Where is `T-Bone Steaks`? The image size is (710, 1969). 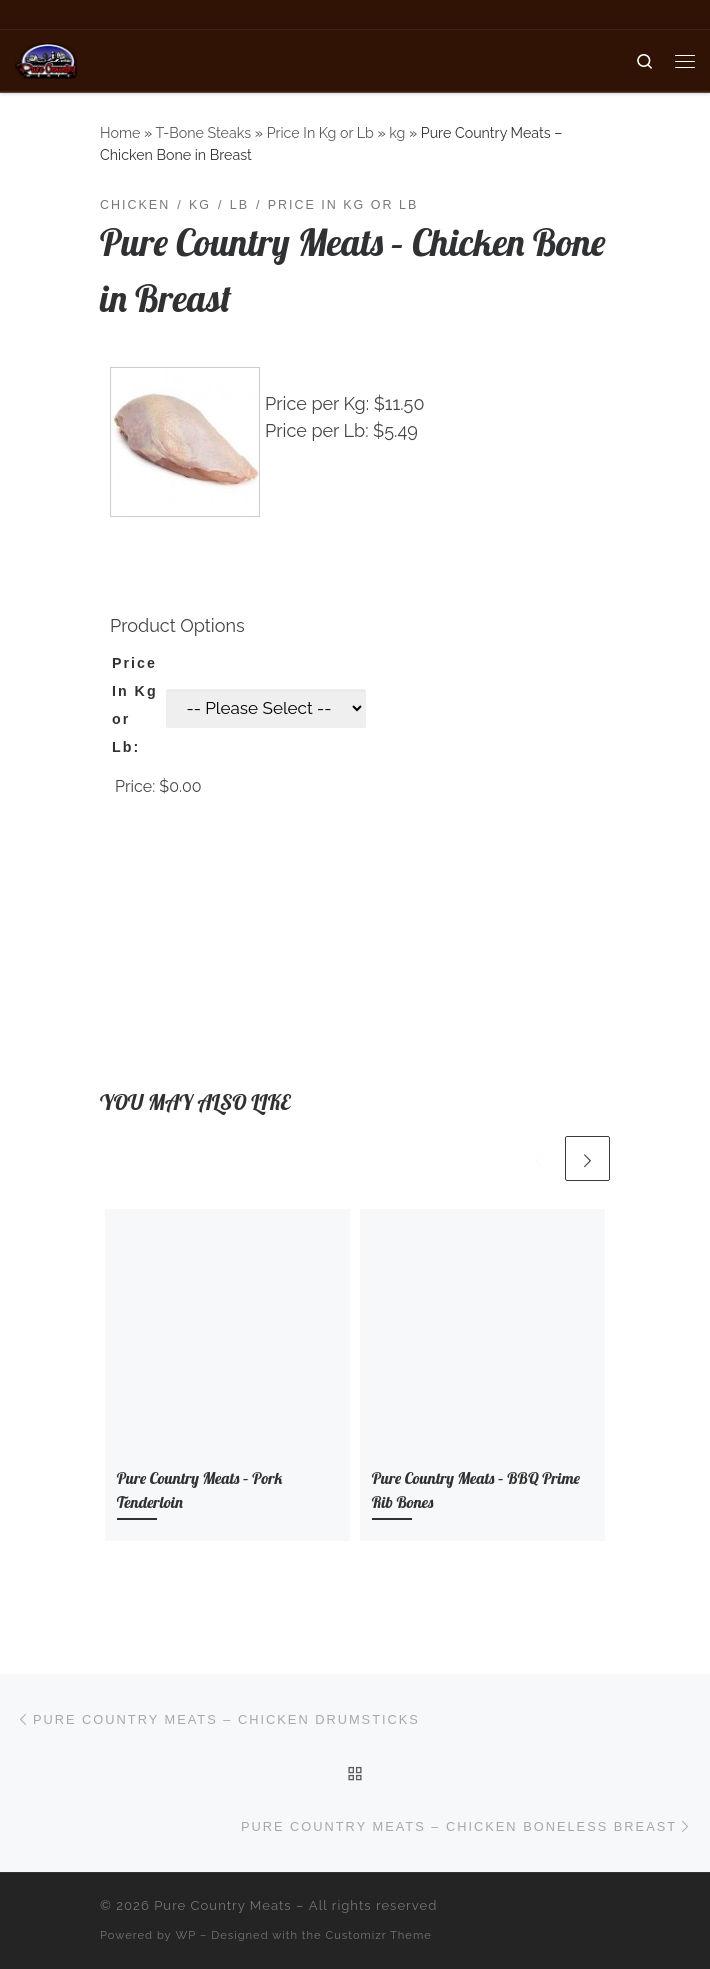 T-Bone Steaks is located at coordinates (203, 133).